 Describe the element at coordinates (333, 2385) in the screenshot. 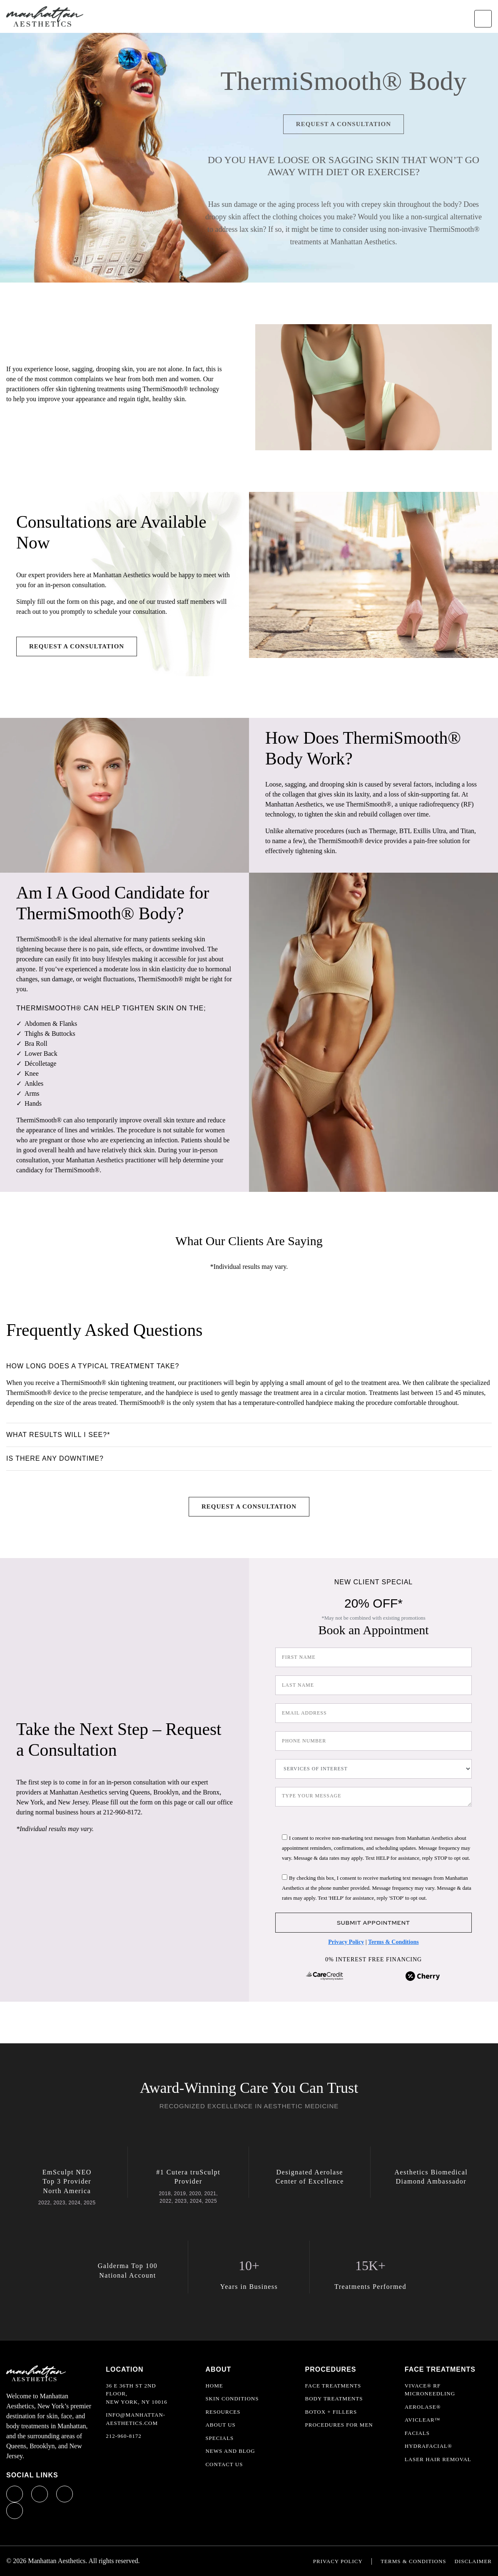

I see `Face Treatments` at that location.